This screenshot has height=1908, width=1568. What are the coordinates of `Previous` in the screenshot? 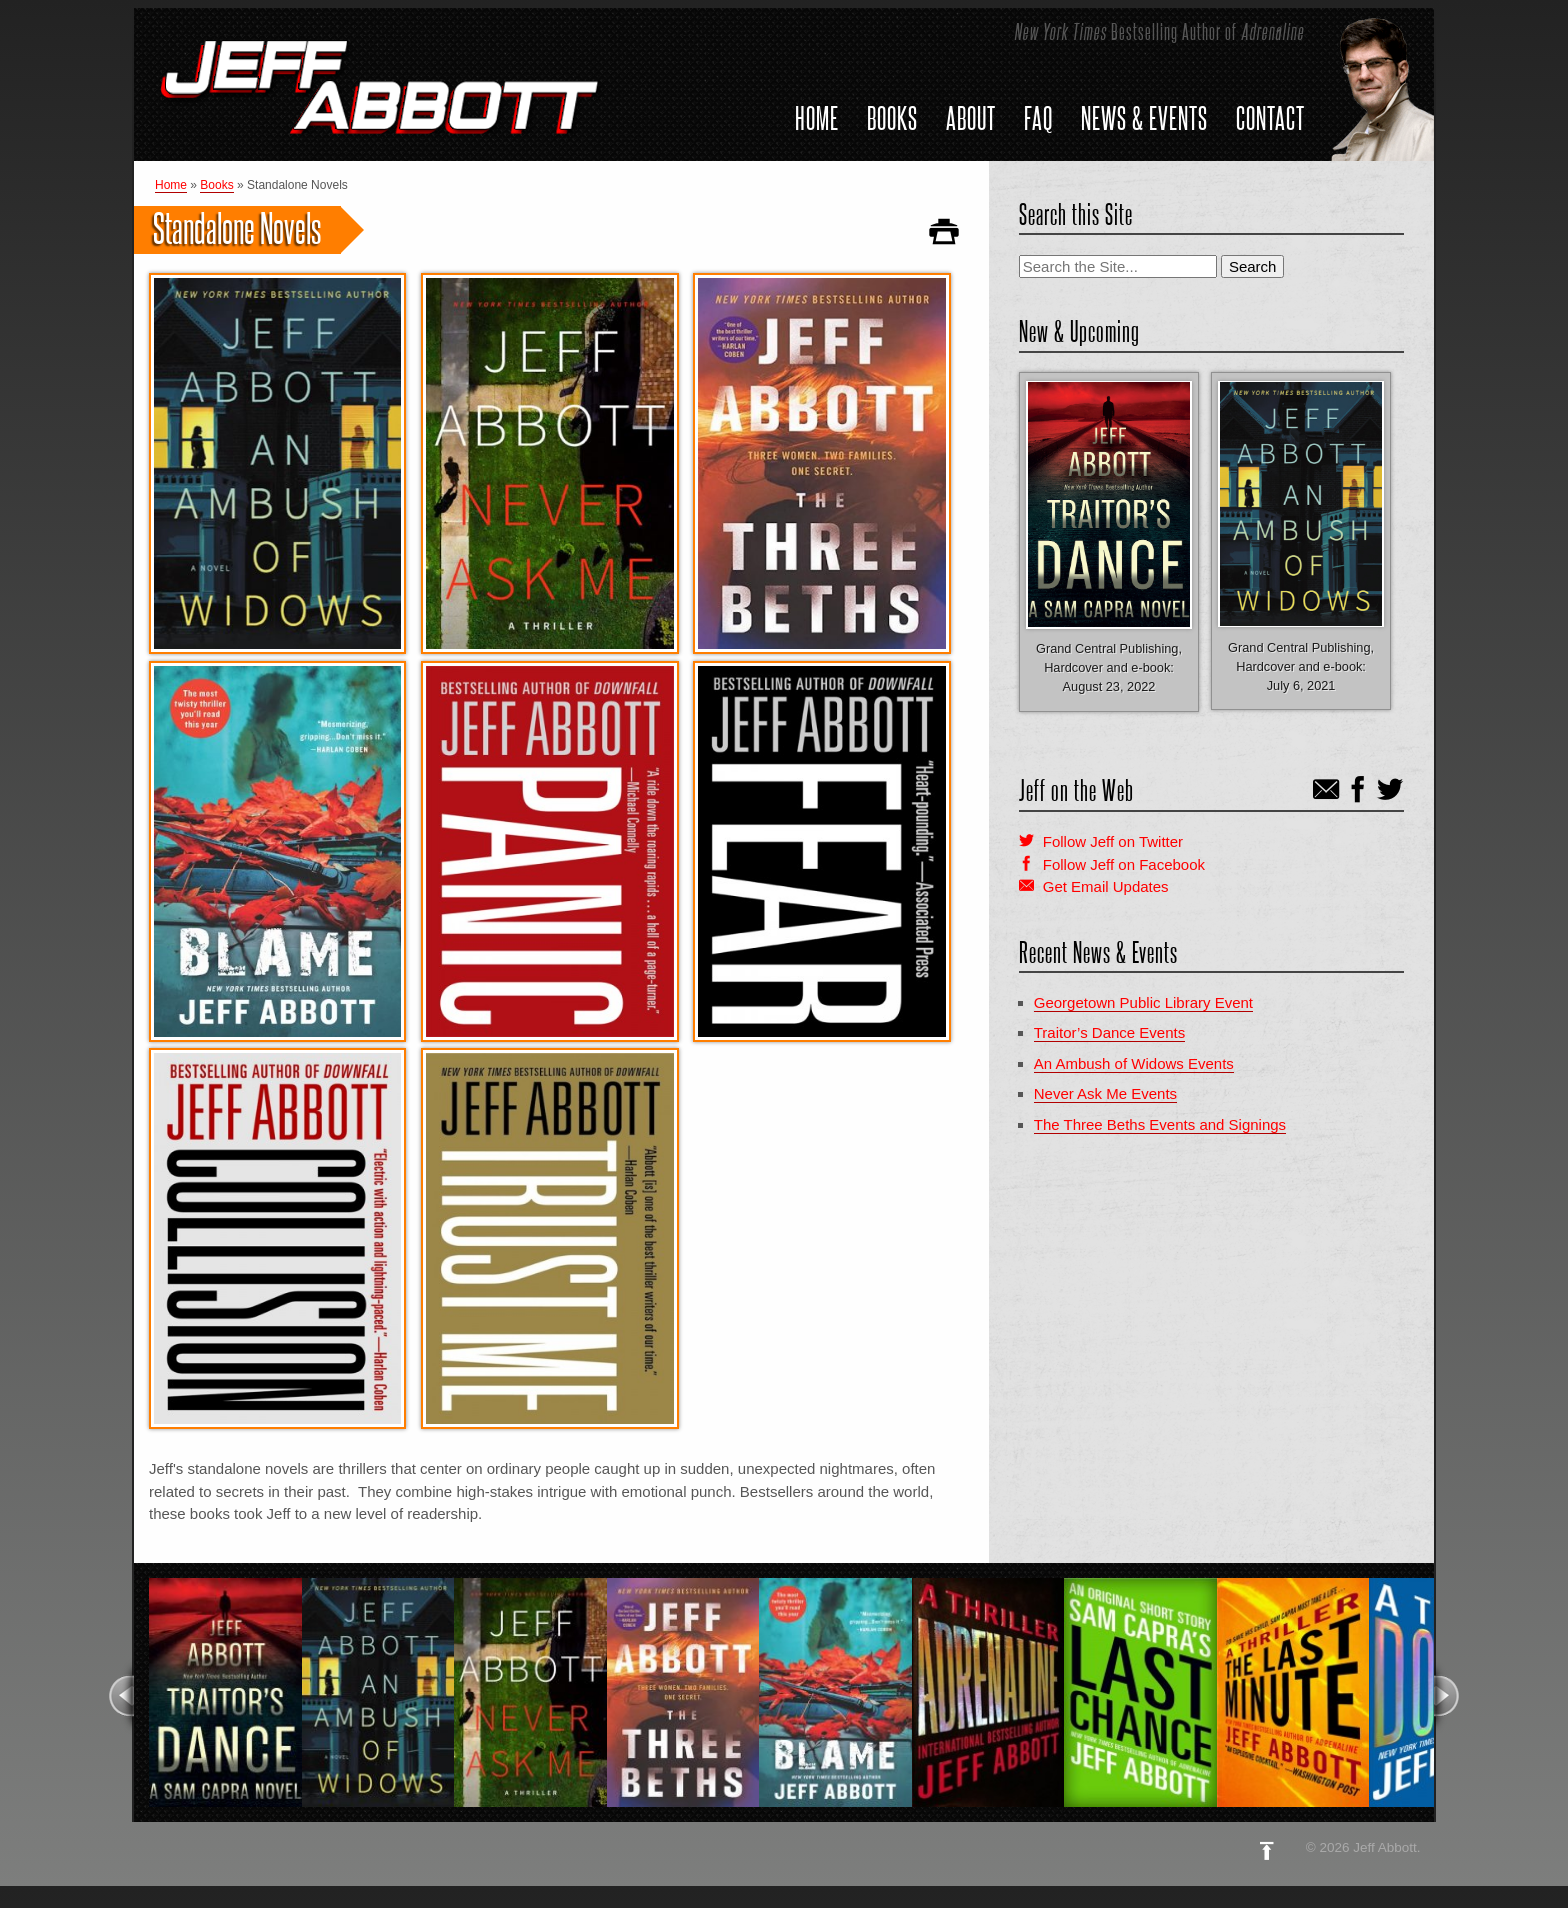 It's located at (120, 1696).